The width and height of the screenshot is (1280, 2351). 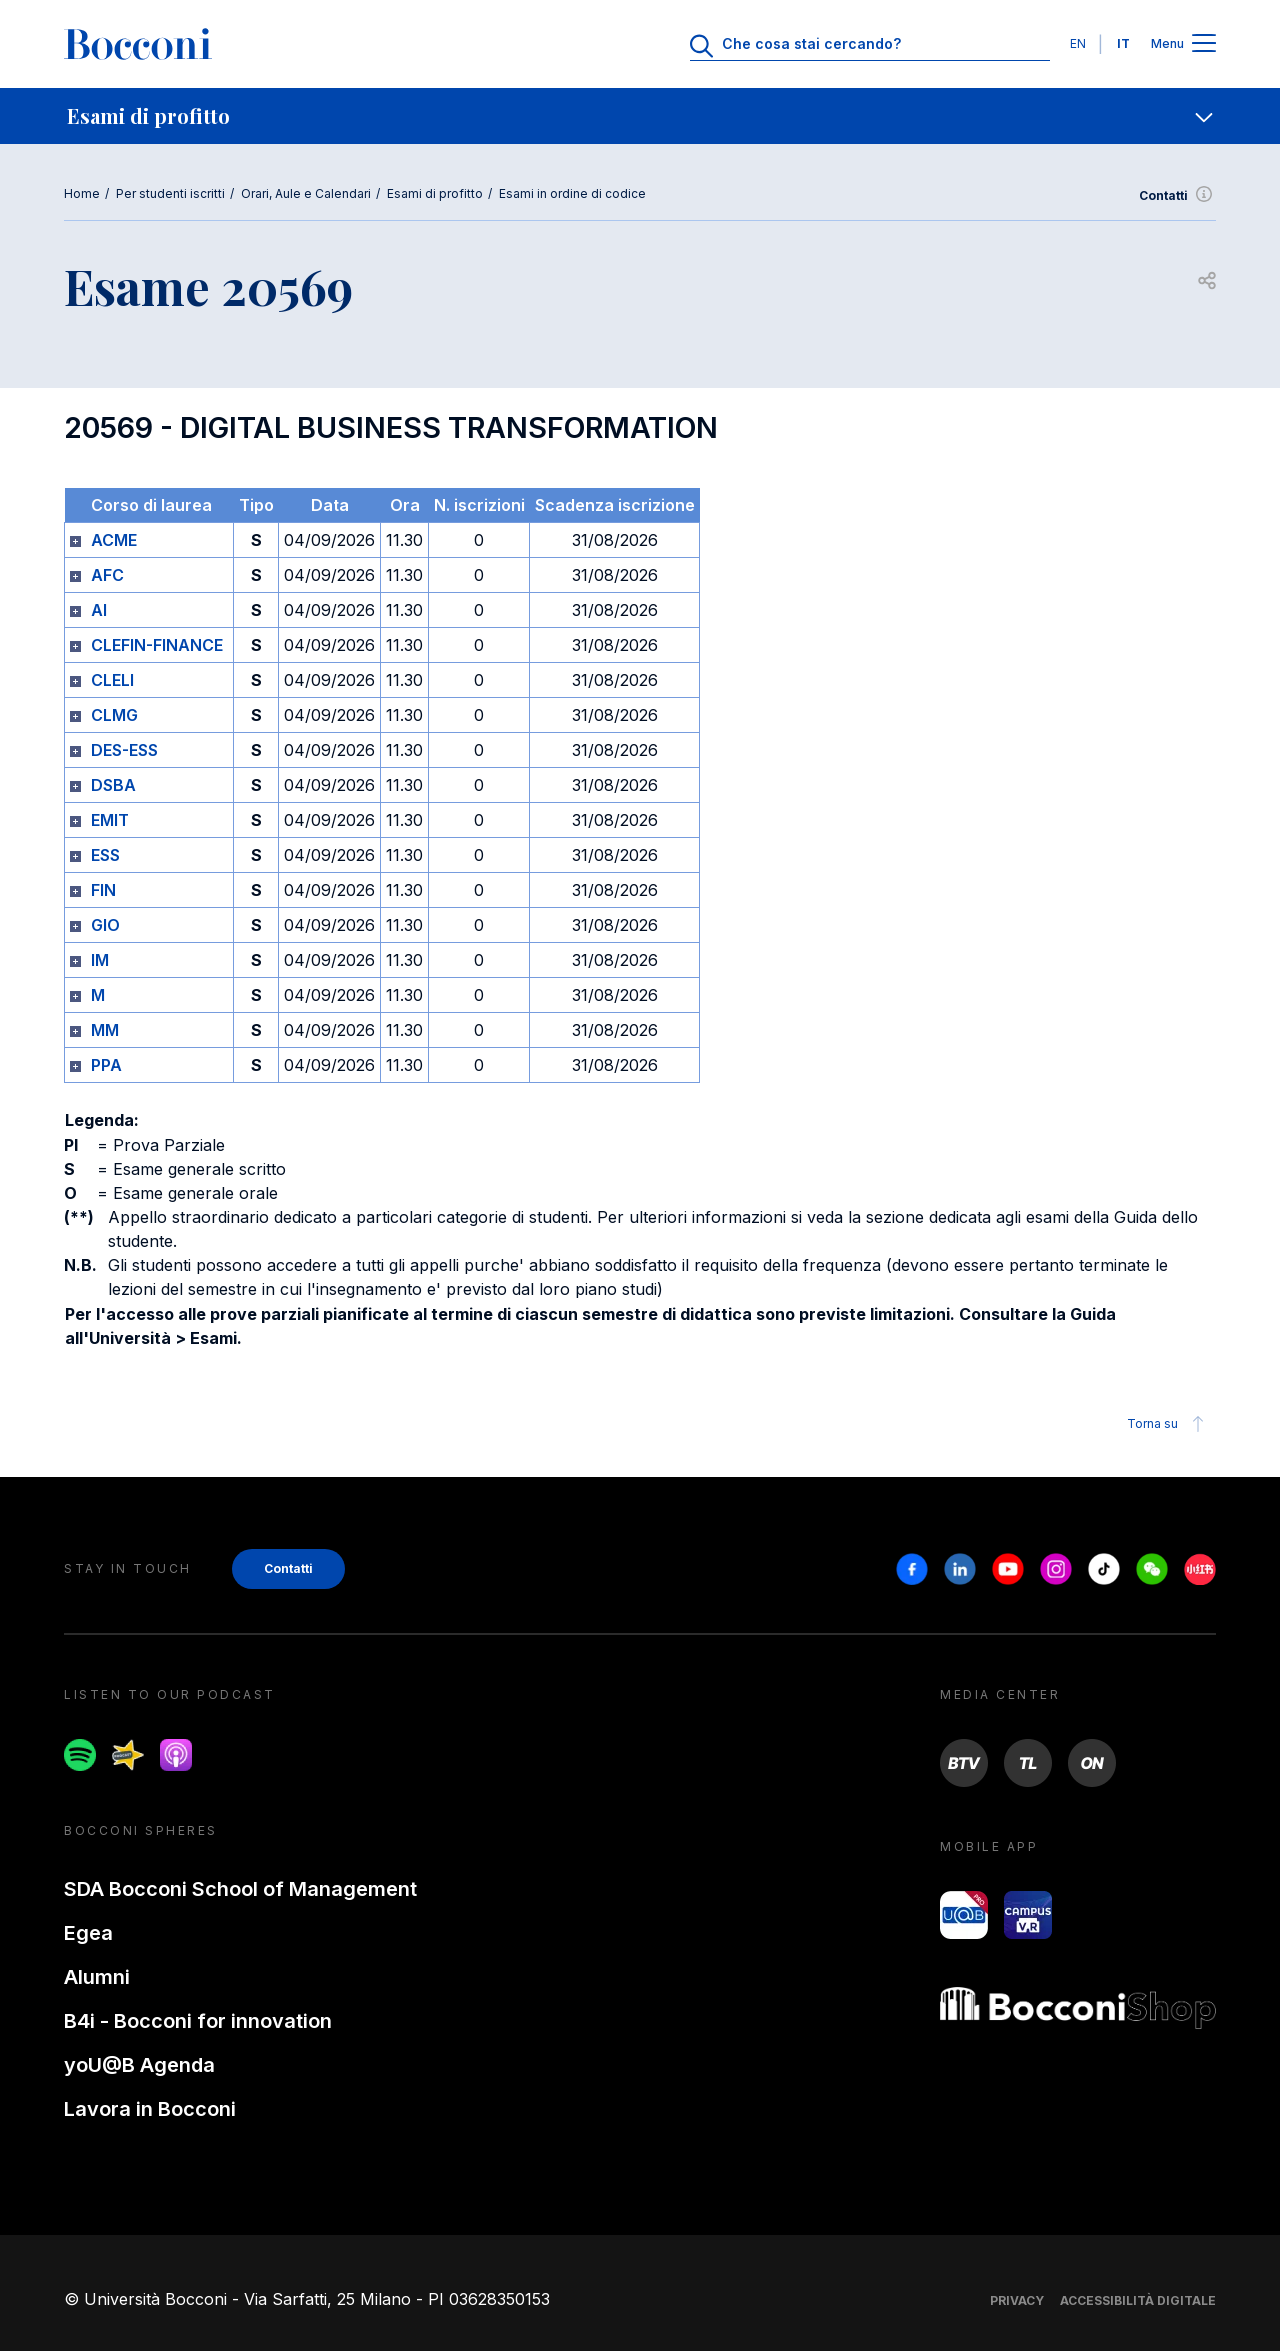 I want to click on AFC, so click(x=107, y=575).